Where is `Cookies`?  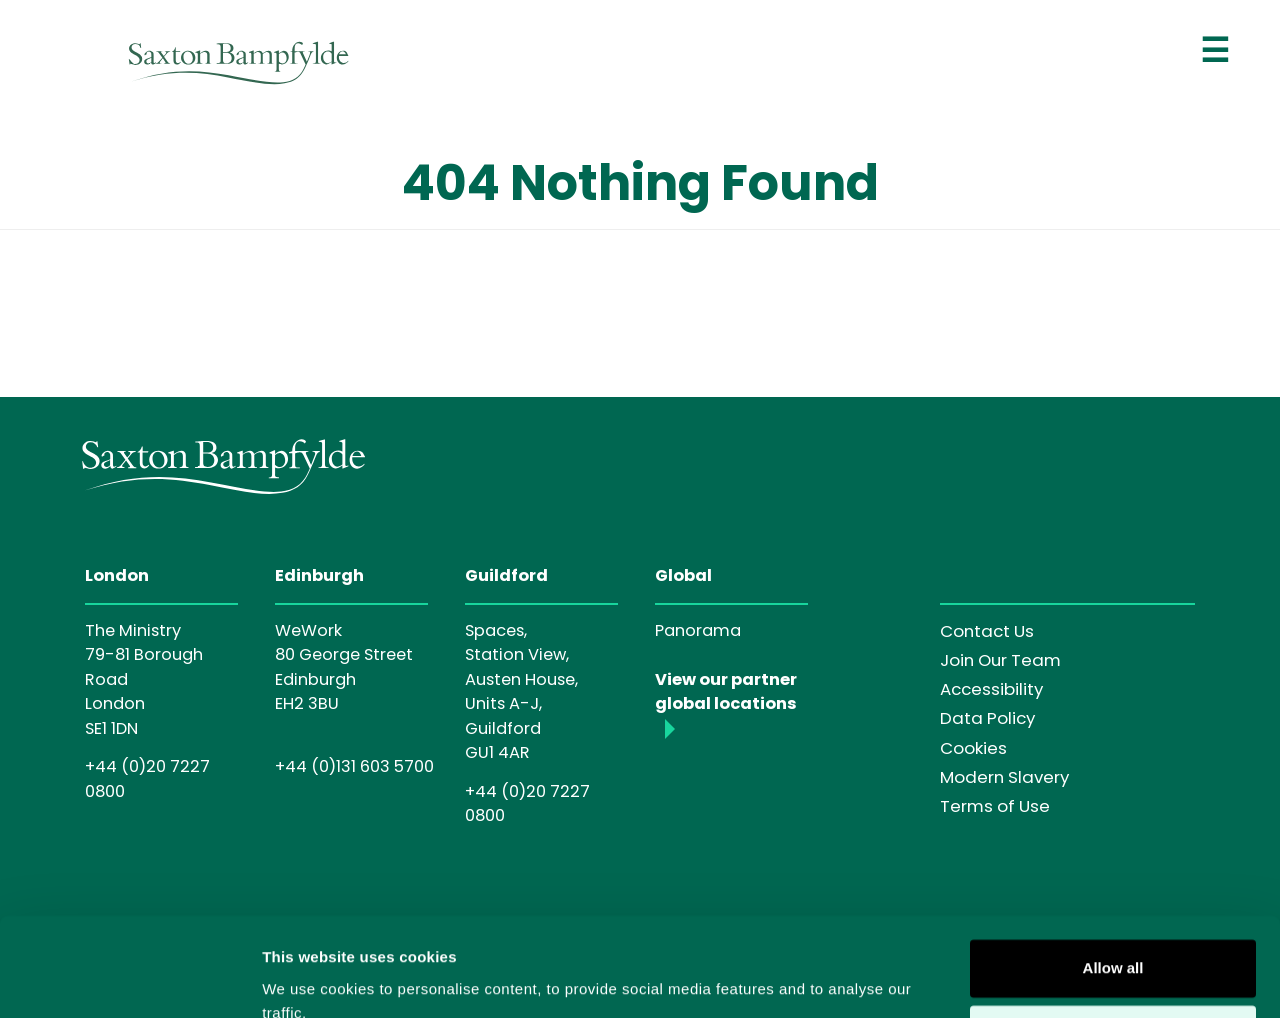 Cookies is located at coordinates (973, 748).